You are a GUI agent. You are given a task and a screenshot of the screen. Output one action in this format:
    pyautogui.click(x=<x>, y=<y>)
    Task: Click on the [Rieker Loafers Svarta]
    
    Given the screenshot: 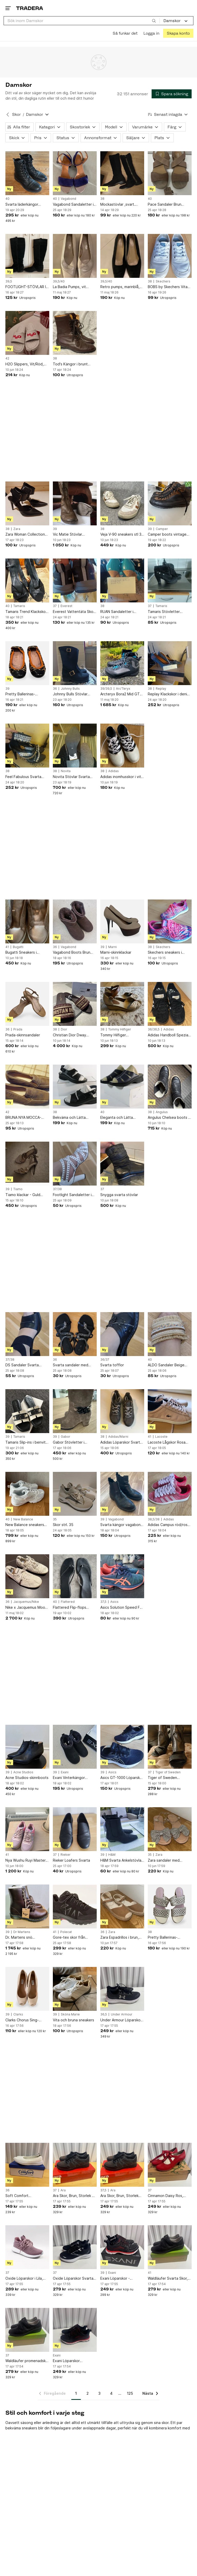 What is the action you would take?
    pyautogui.click(x=75, y=1829)
    